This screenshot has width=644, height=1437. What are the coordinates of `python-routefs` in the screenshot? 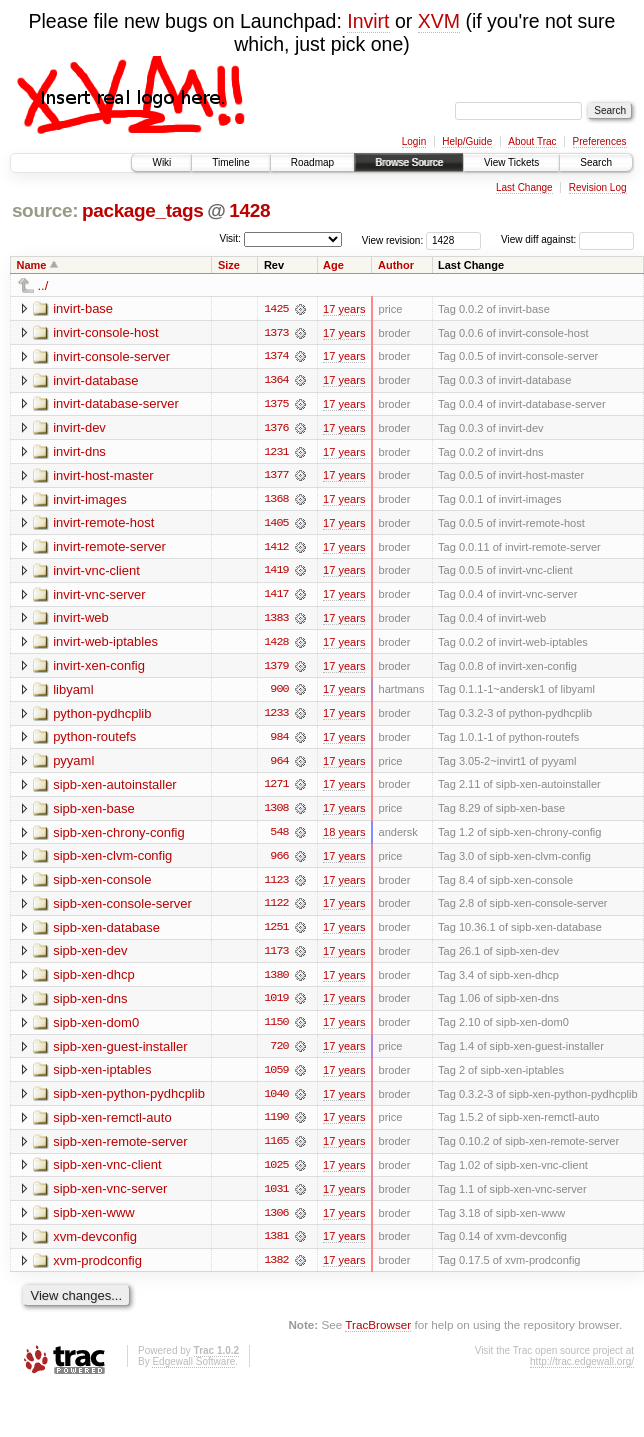 It's located at (94, 740).